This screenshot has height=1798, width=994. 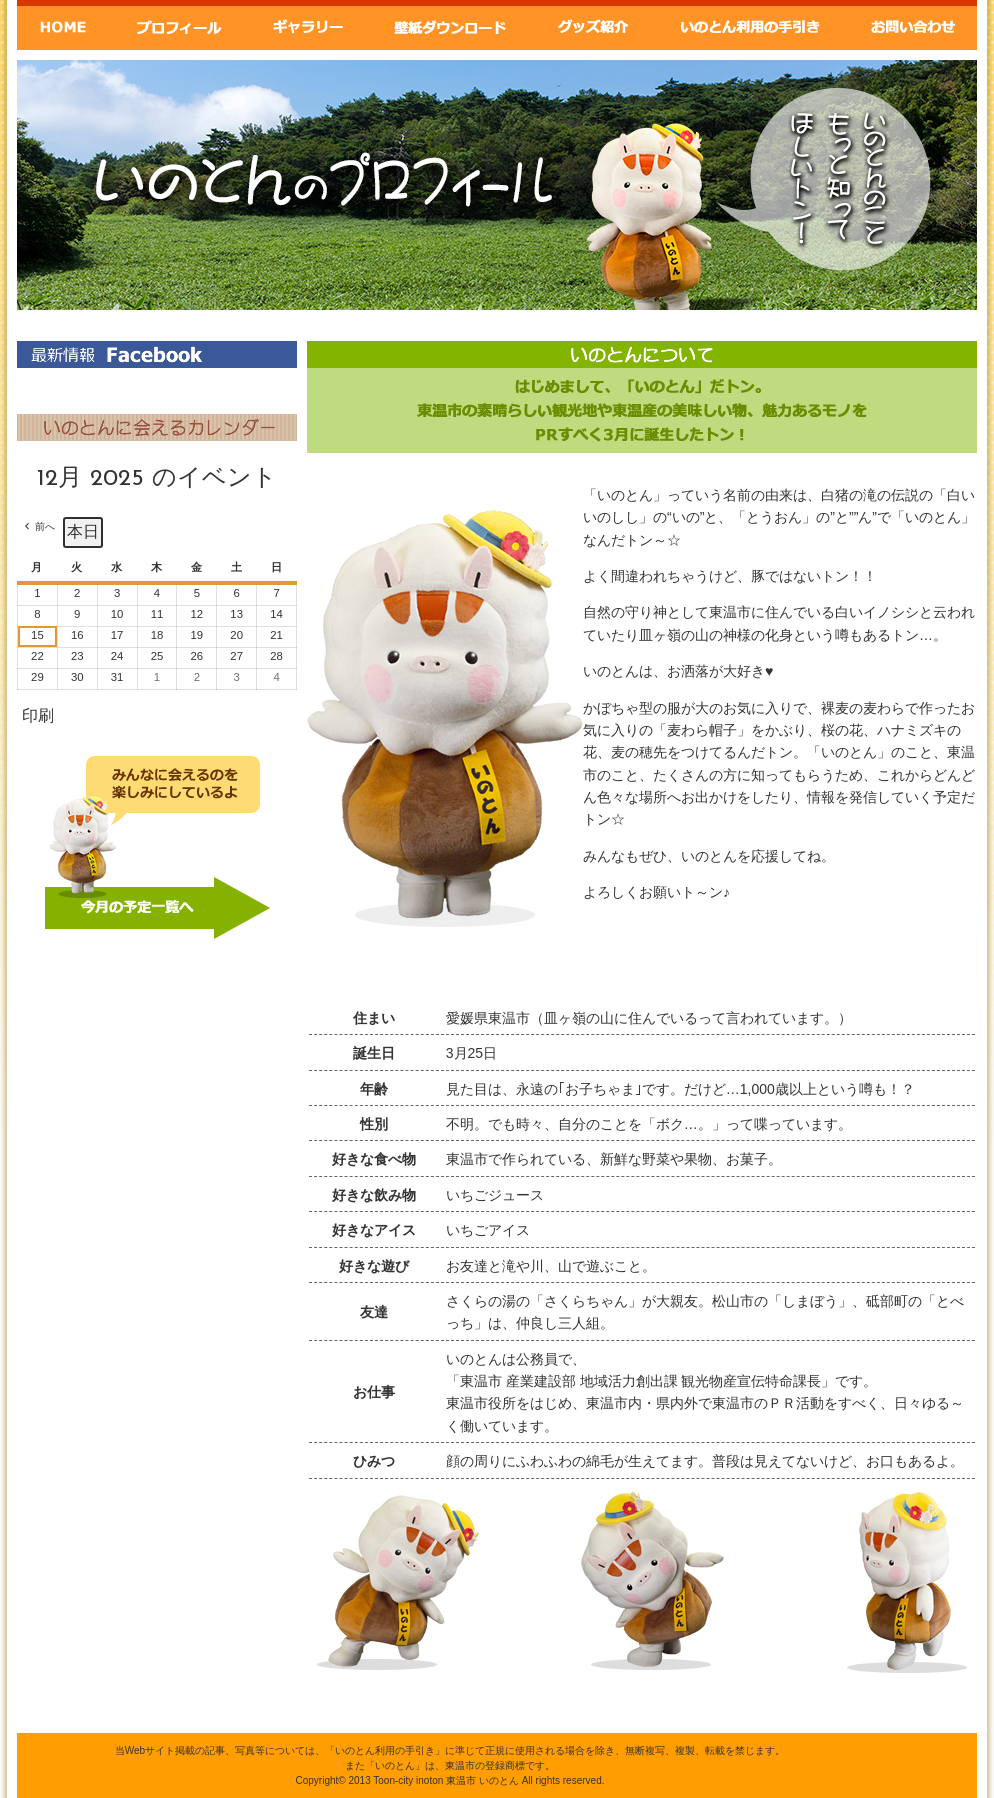 What do you see at coordinates (306, 25) in the screenshot?
I see `ギャラリー` at bounding box center [306, 25].